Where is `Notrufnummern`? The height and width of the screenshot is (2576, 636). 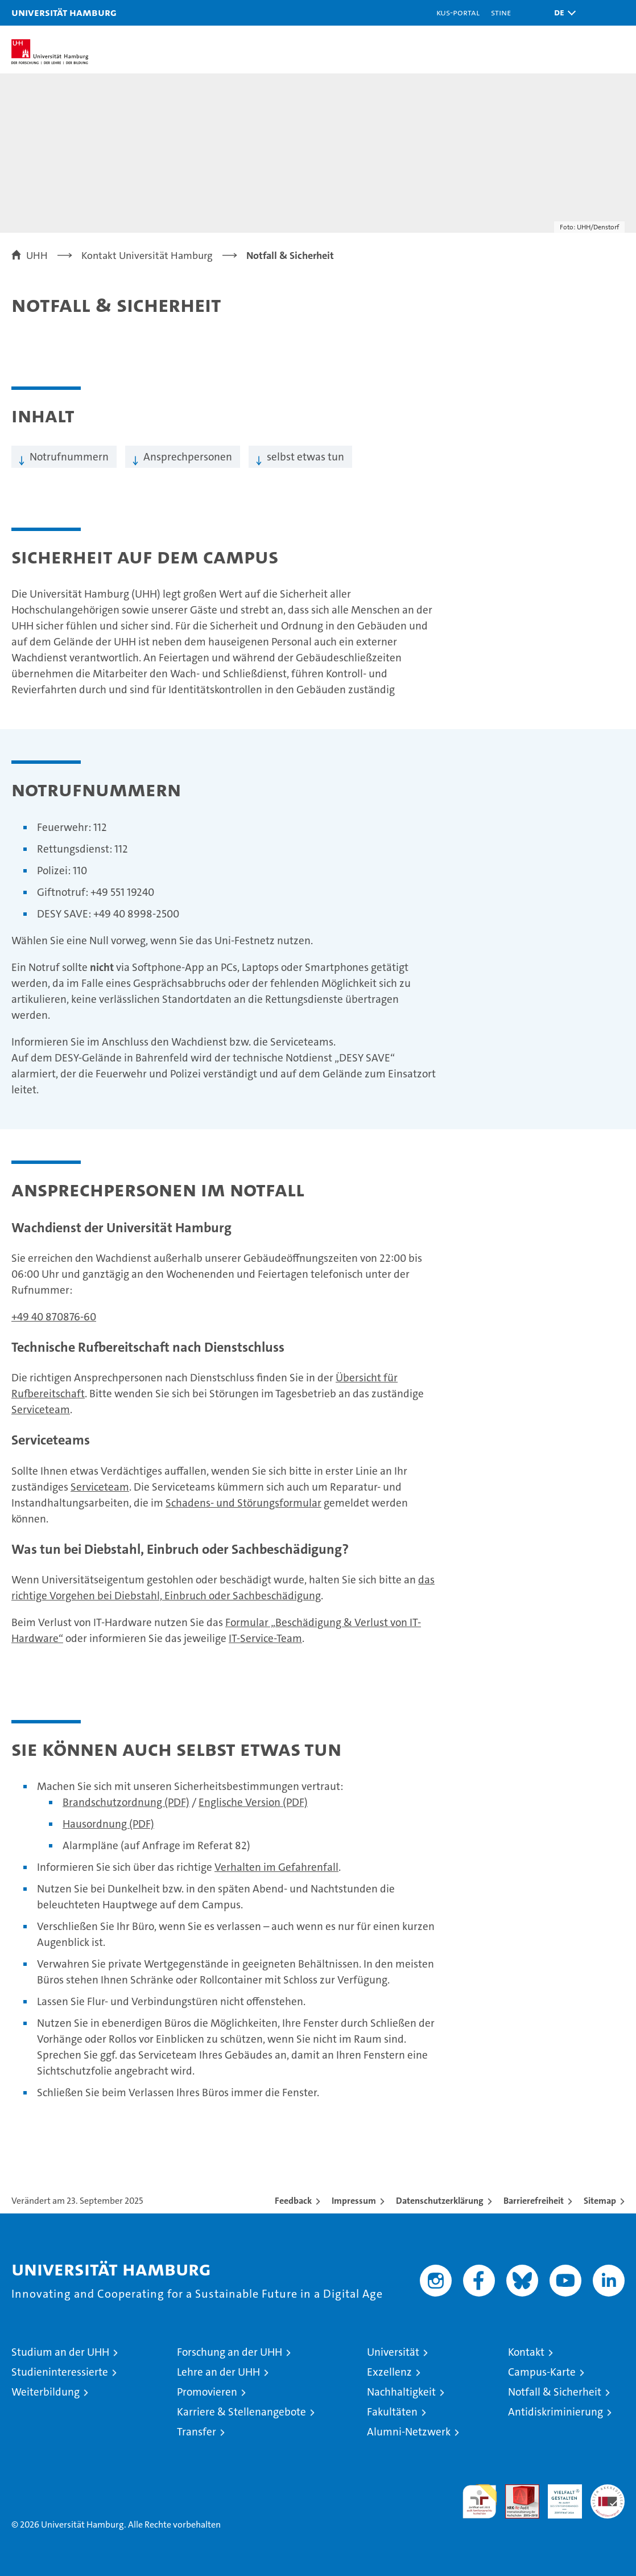 Notrufnummern is located at coordinates (69, 457).